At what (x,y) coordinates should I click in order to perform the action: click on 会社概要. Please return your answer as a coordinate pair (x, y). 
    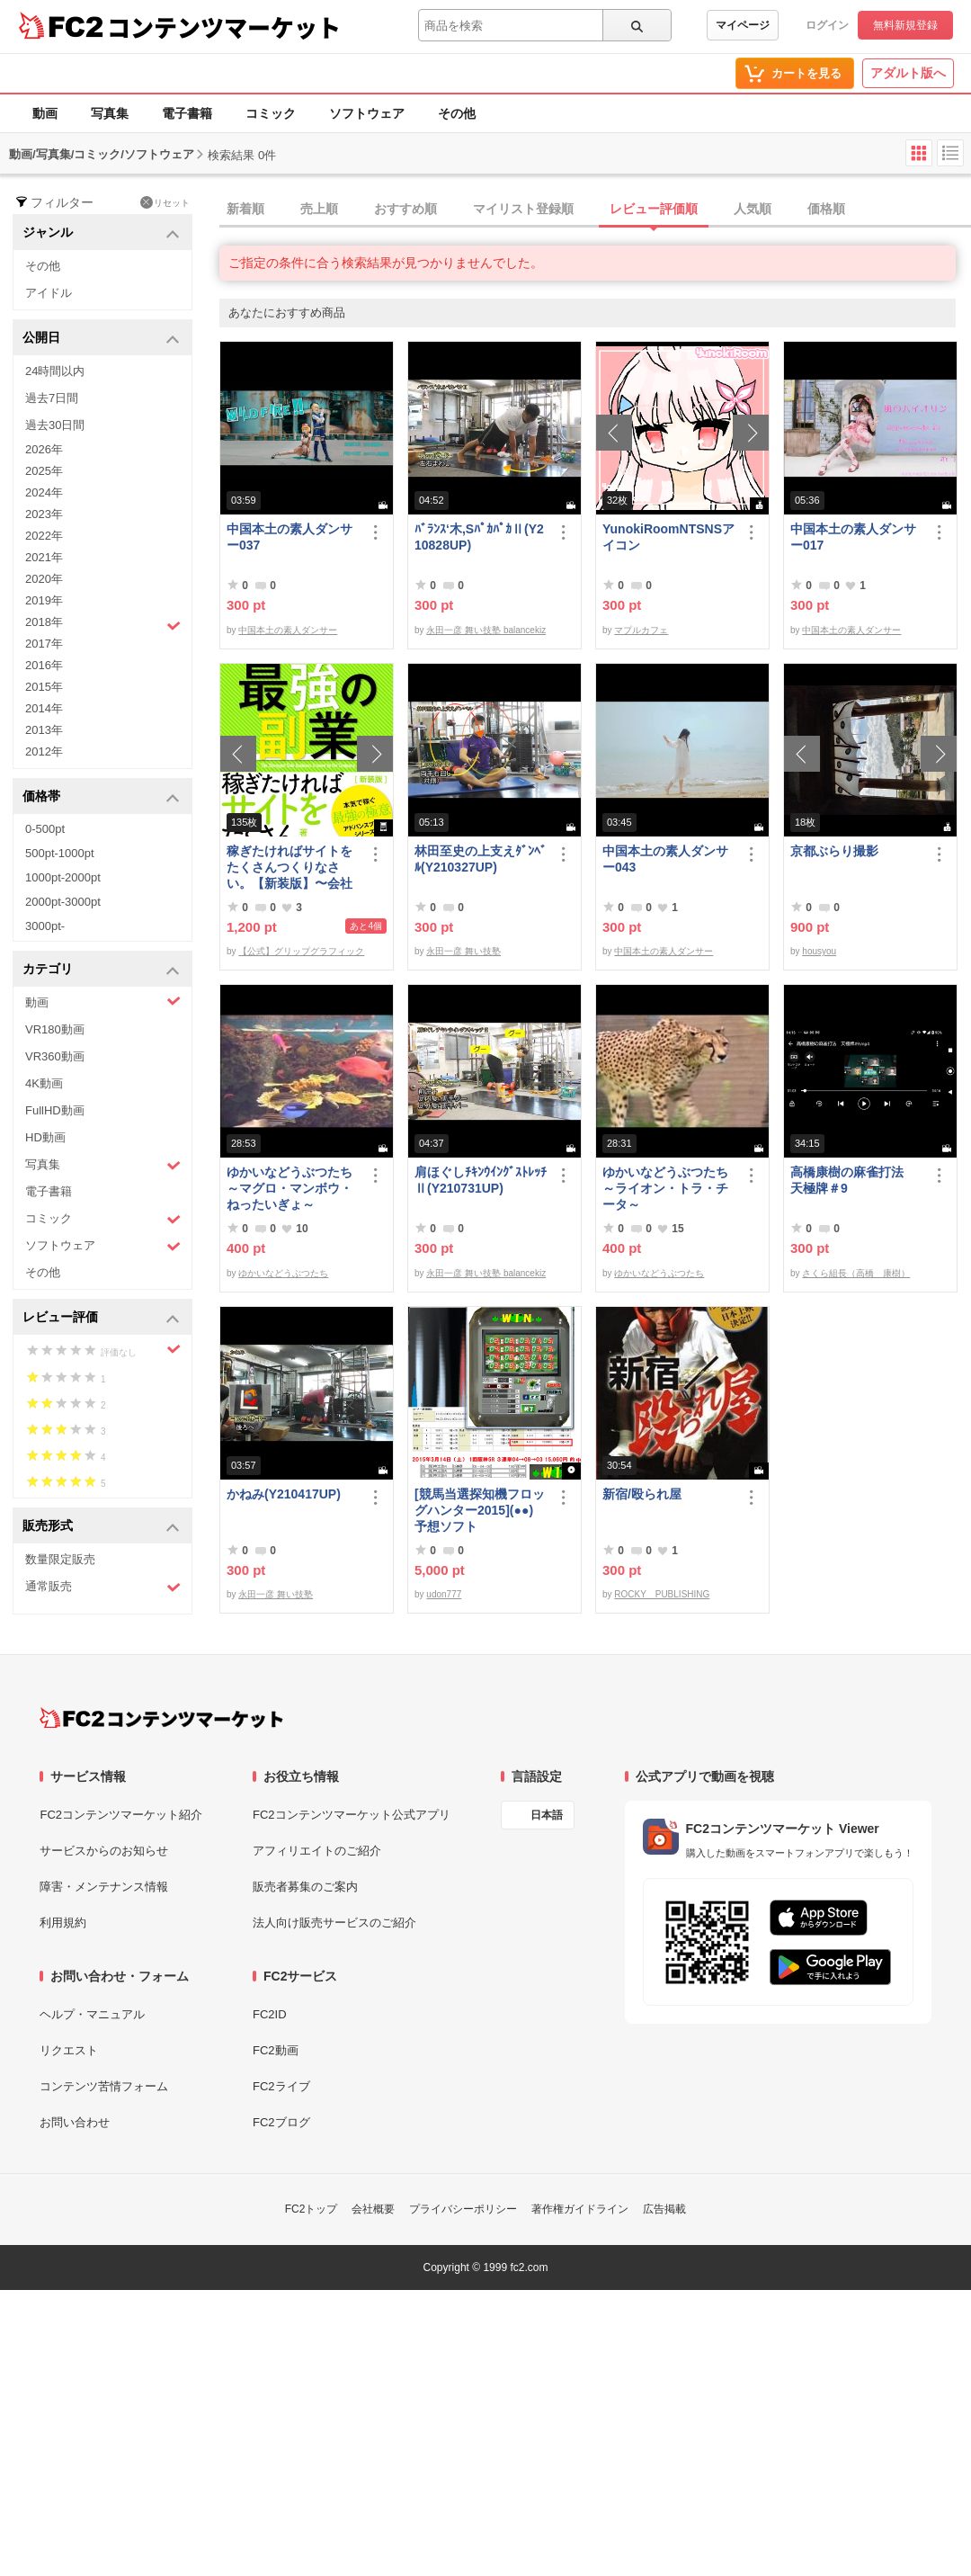
    Looking at the image, I should click on (373, 2209).